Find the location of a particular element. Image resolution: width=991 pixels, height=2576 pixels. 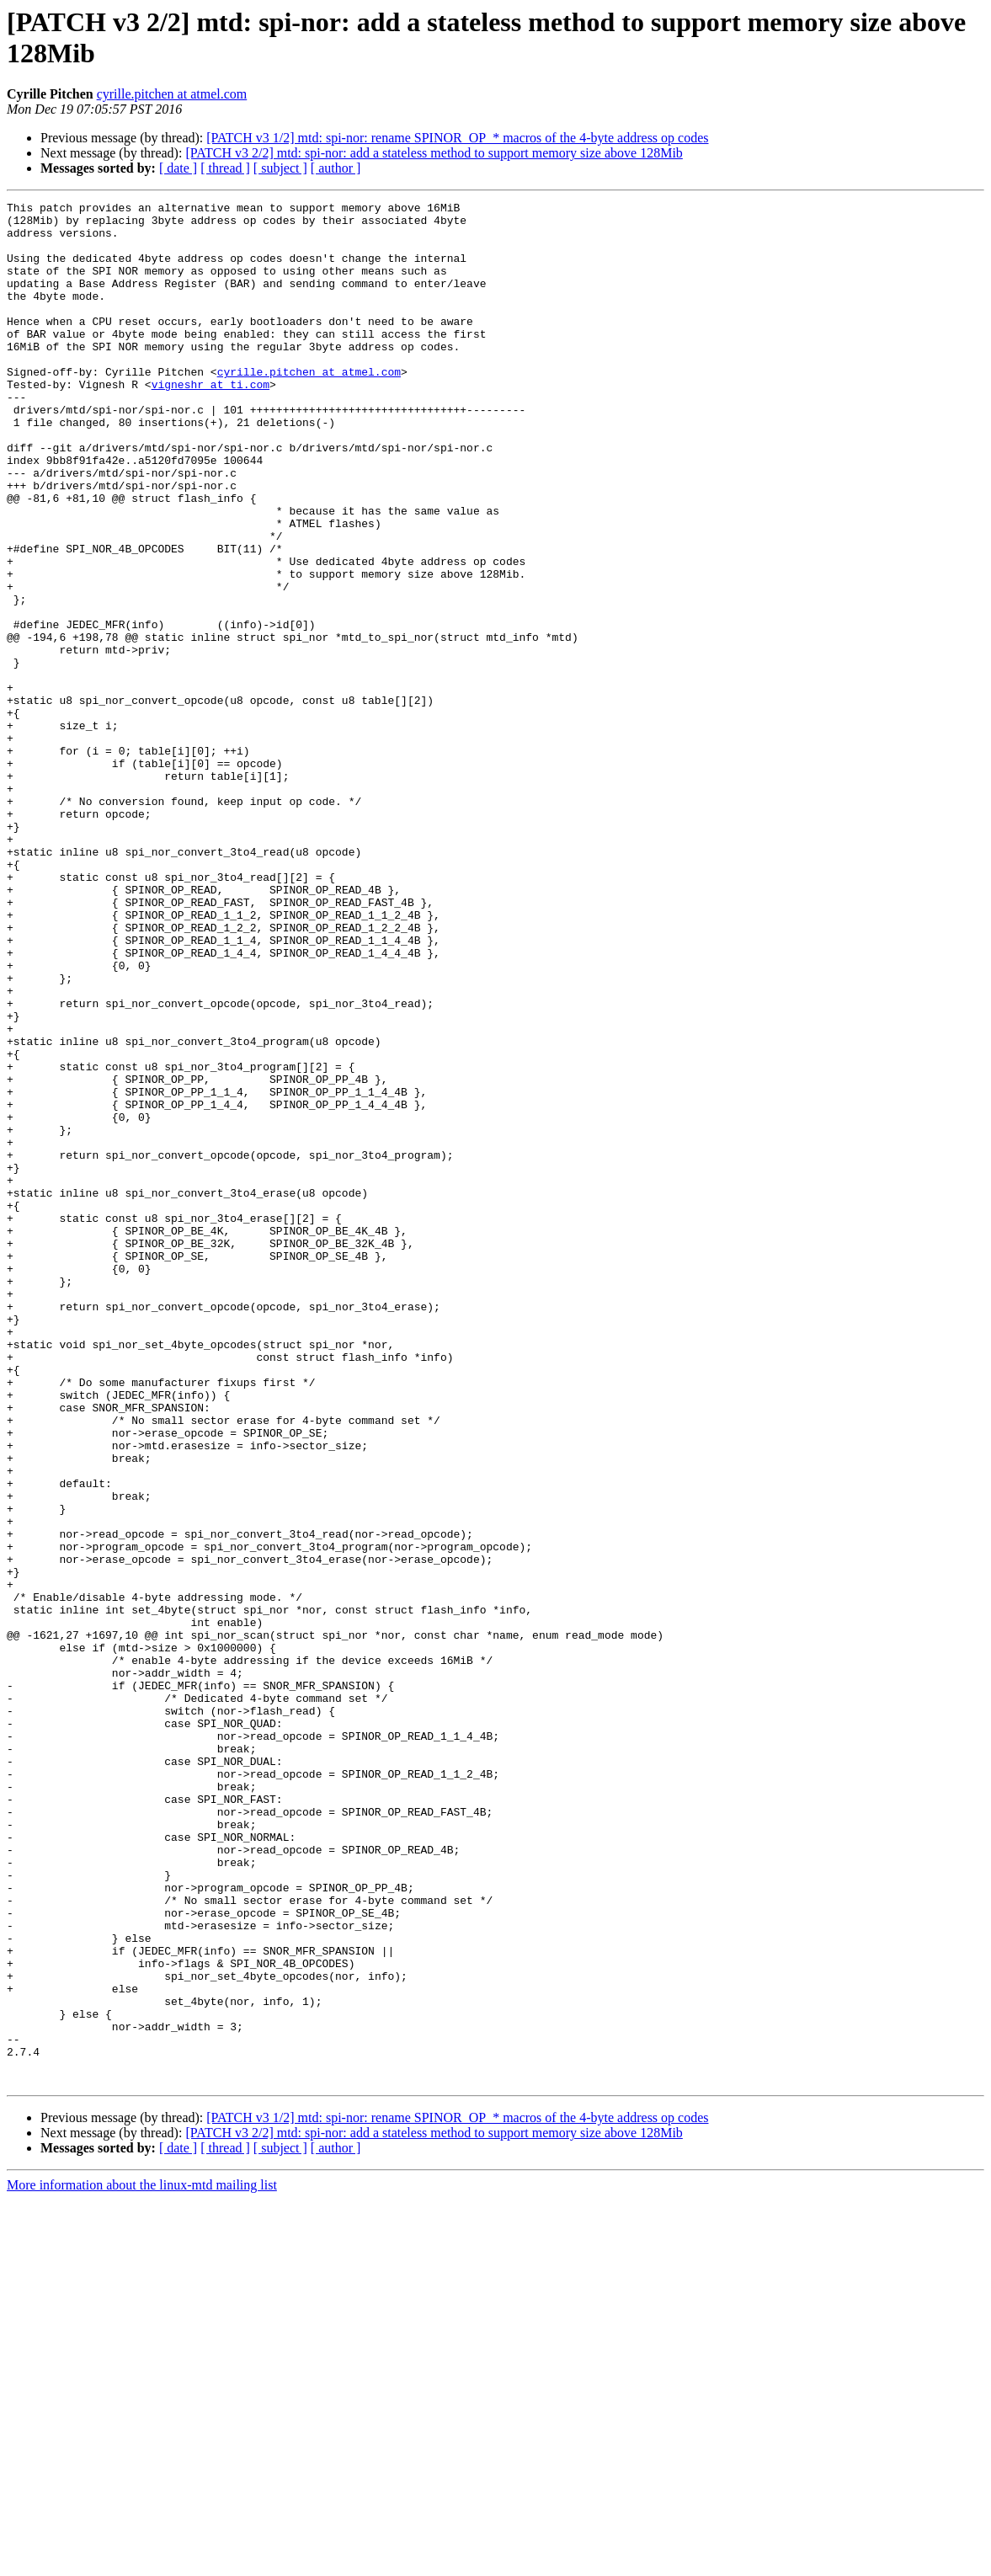

[ thread ] is located at coordinates (225, 168).